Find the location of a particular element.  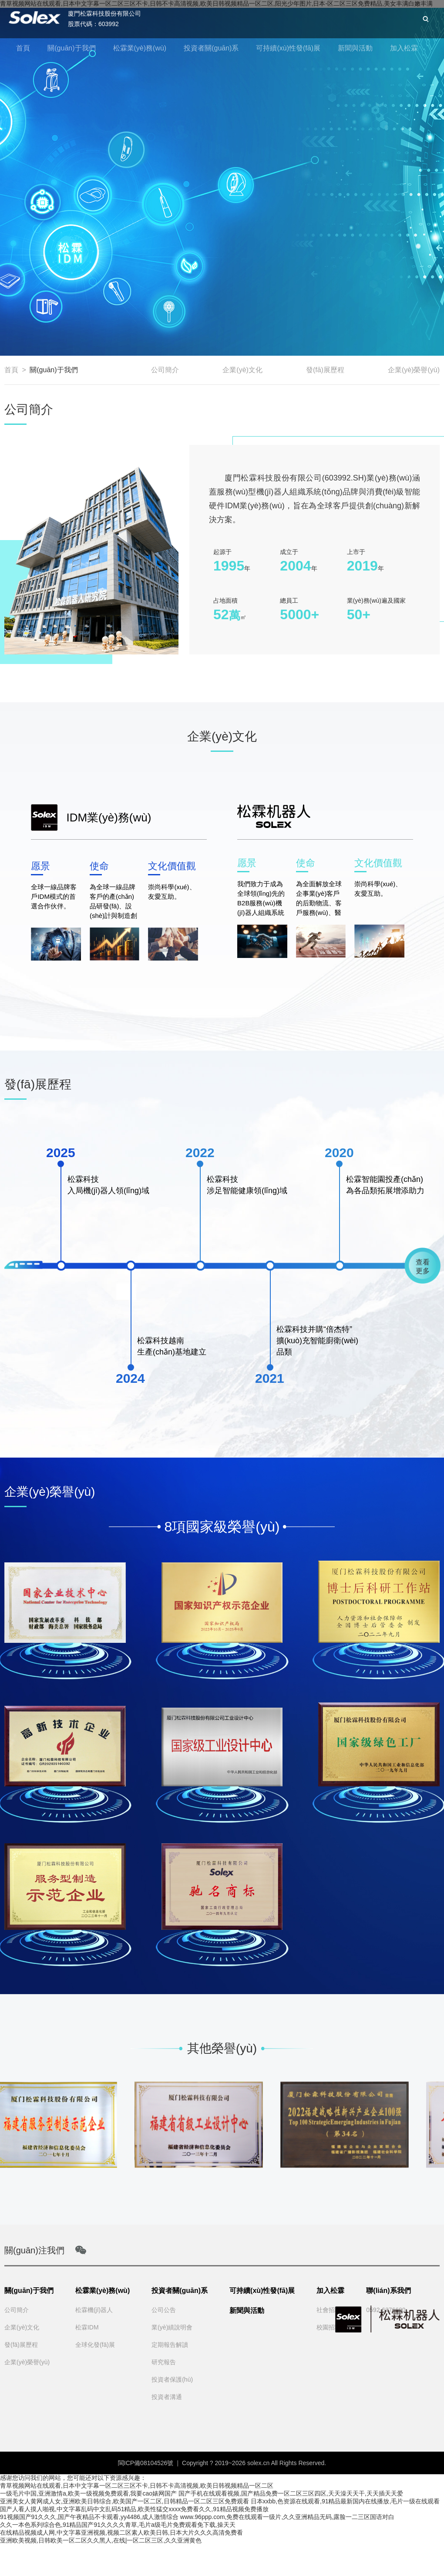

首頁 is located at coordinates (23, 48).